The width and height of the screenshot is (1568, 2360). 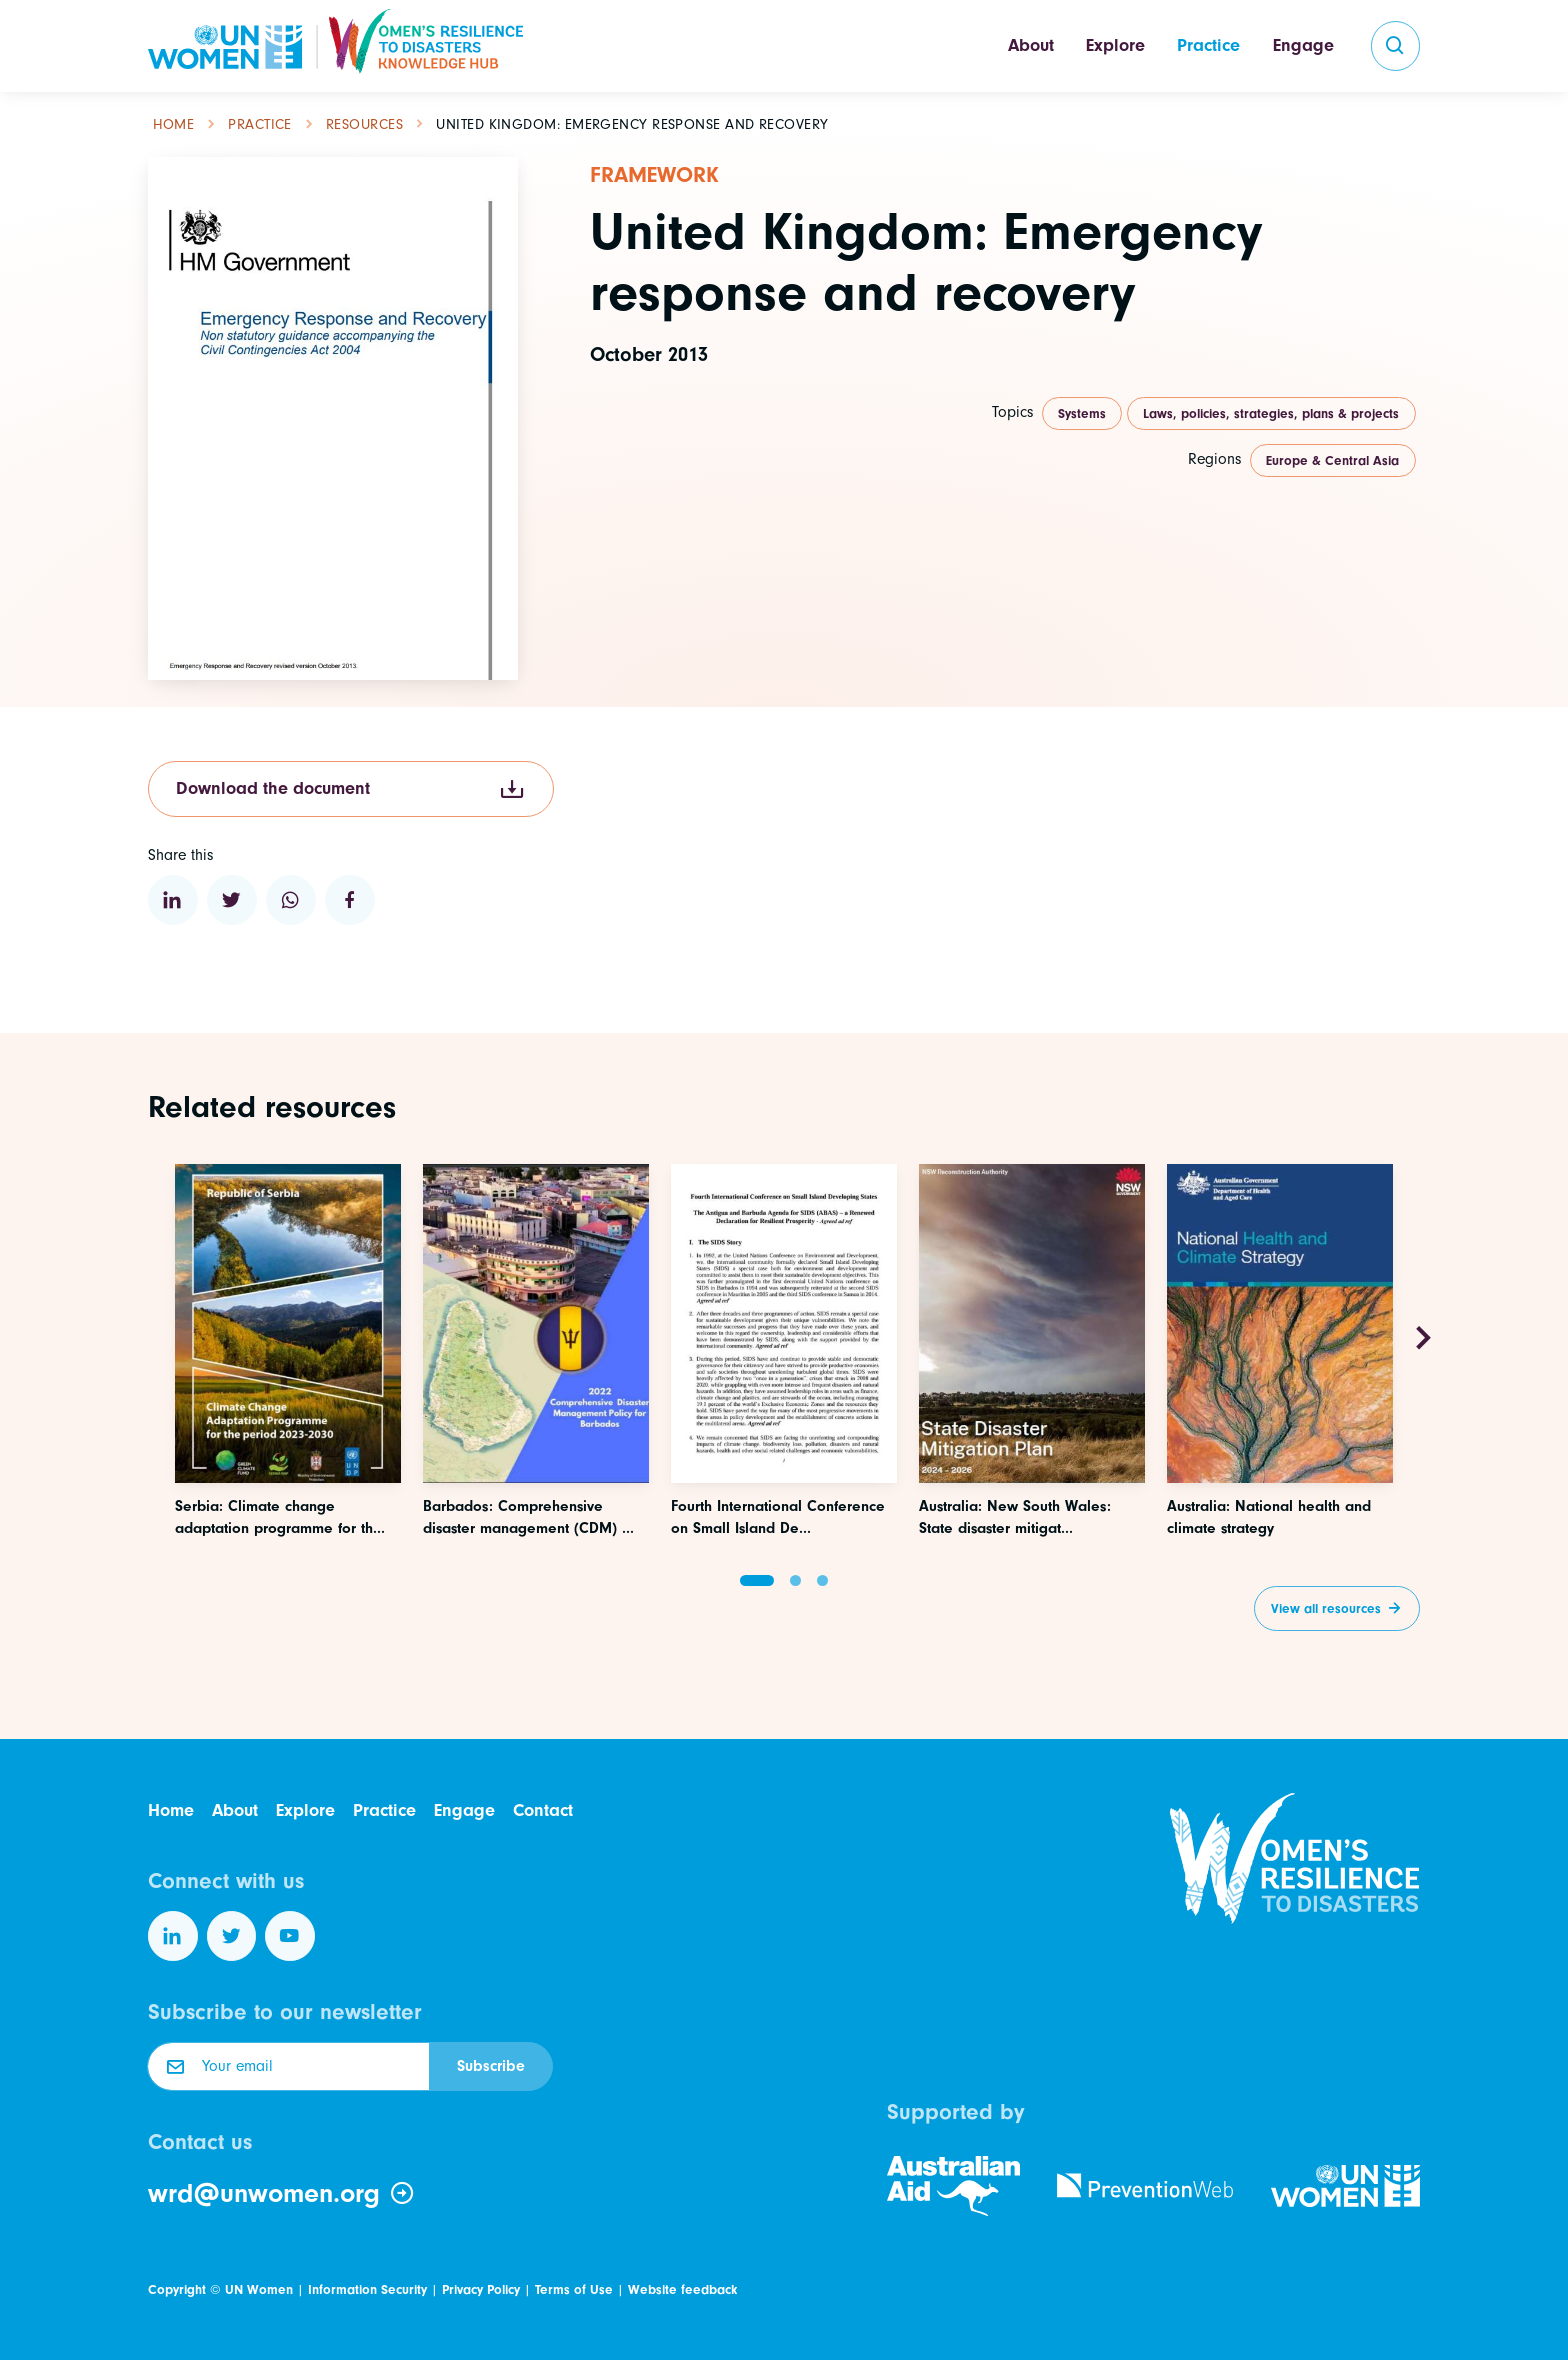 I want to click on Subscribe to our newsletter, so click(x=285, y=2012).